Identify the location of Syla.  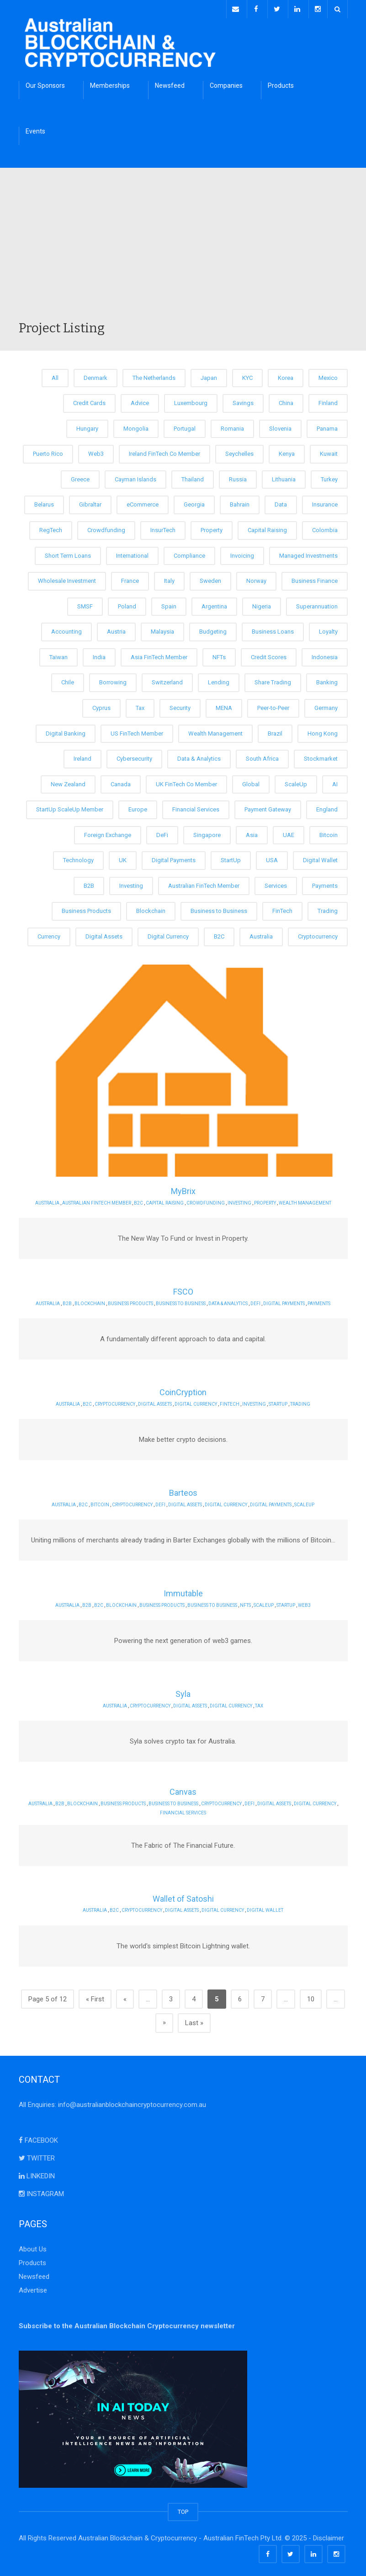
(183, 1691).